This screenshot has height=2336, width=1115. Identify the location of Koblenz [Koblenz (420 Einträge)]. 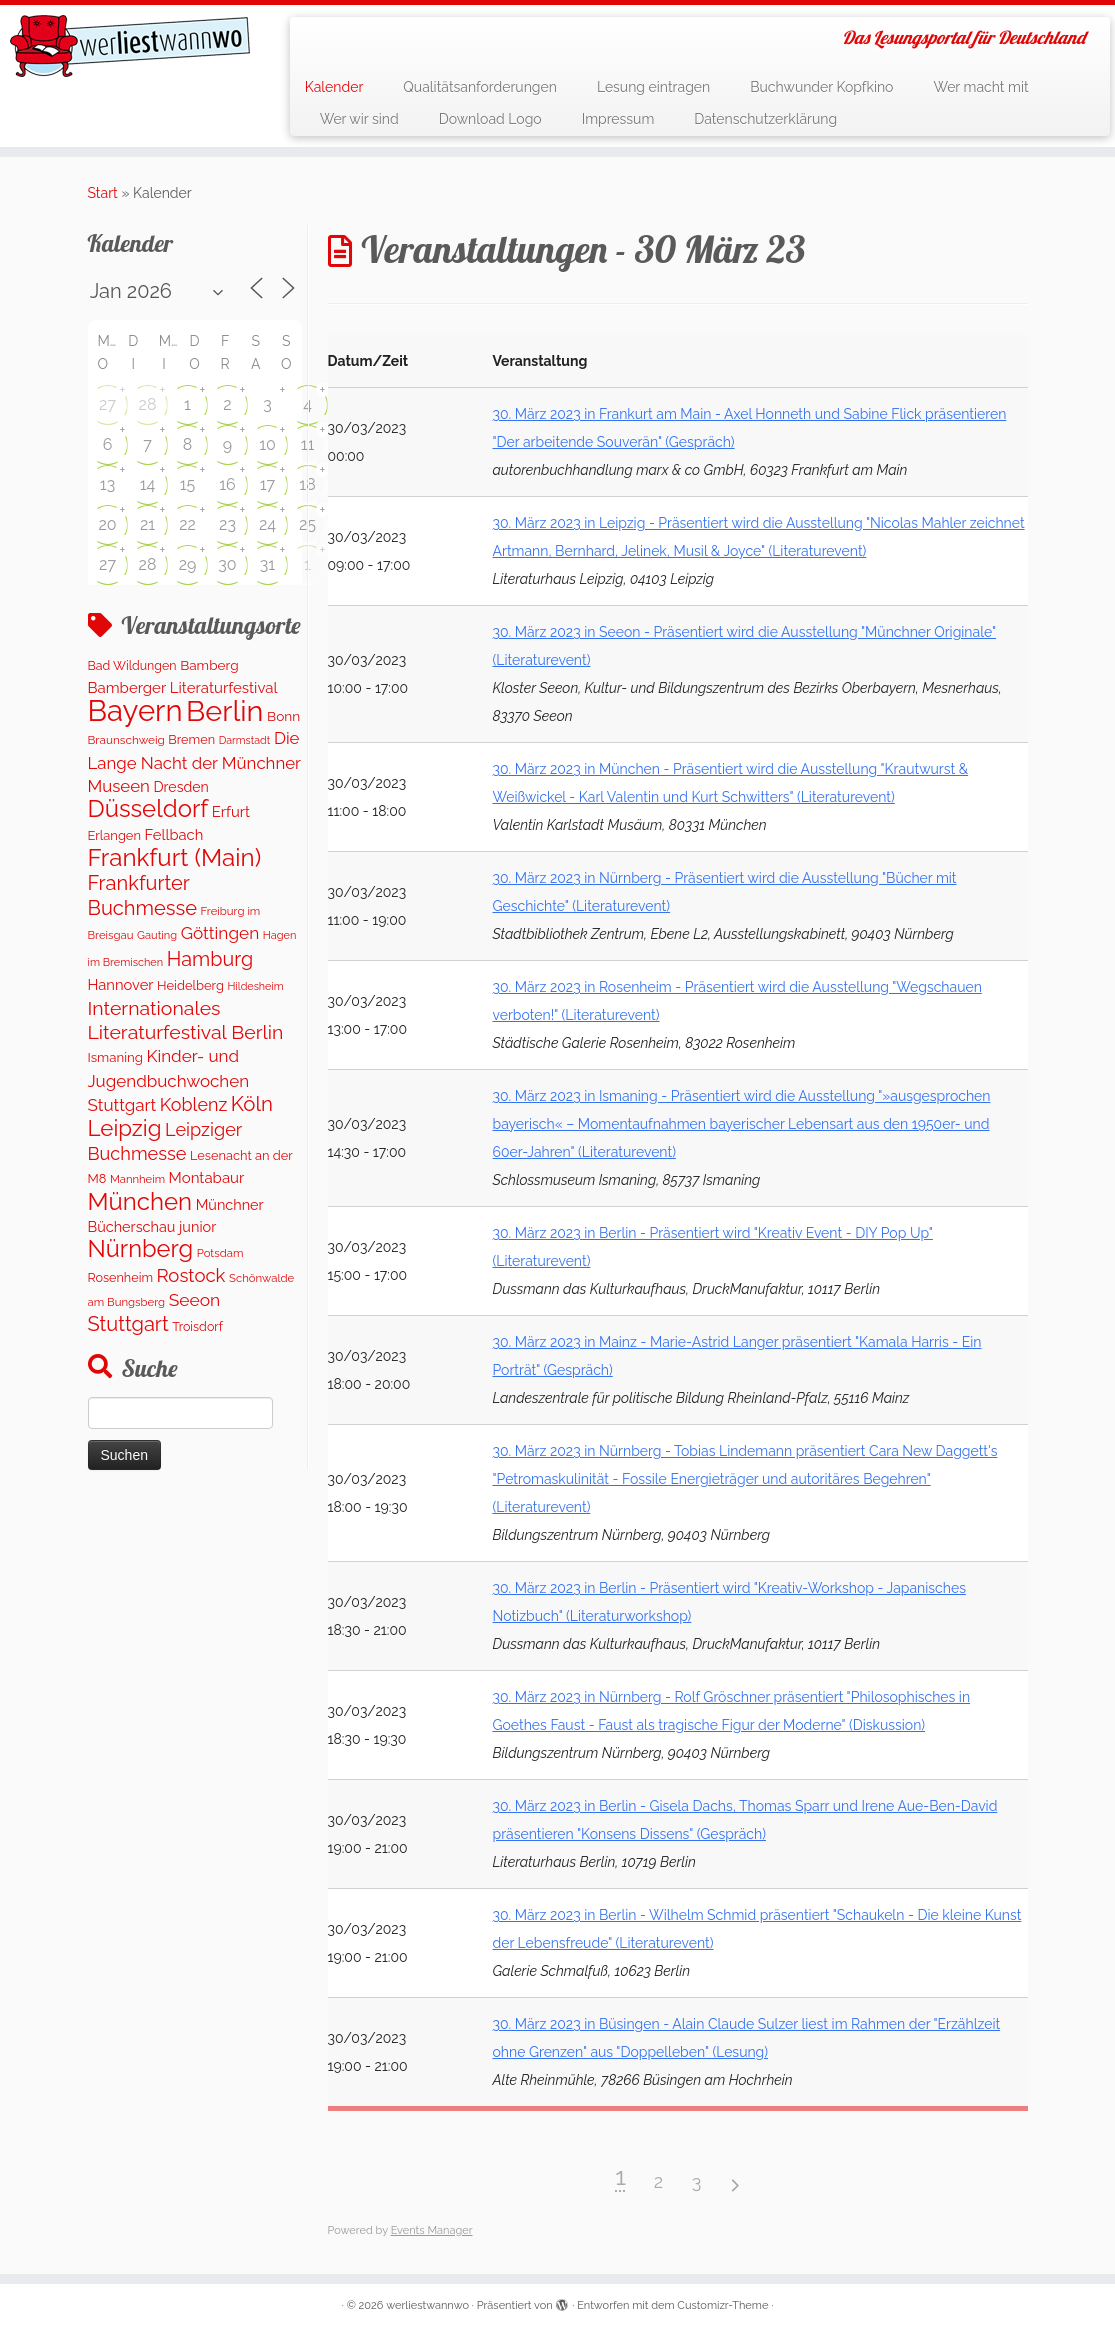
(193, 1104).